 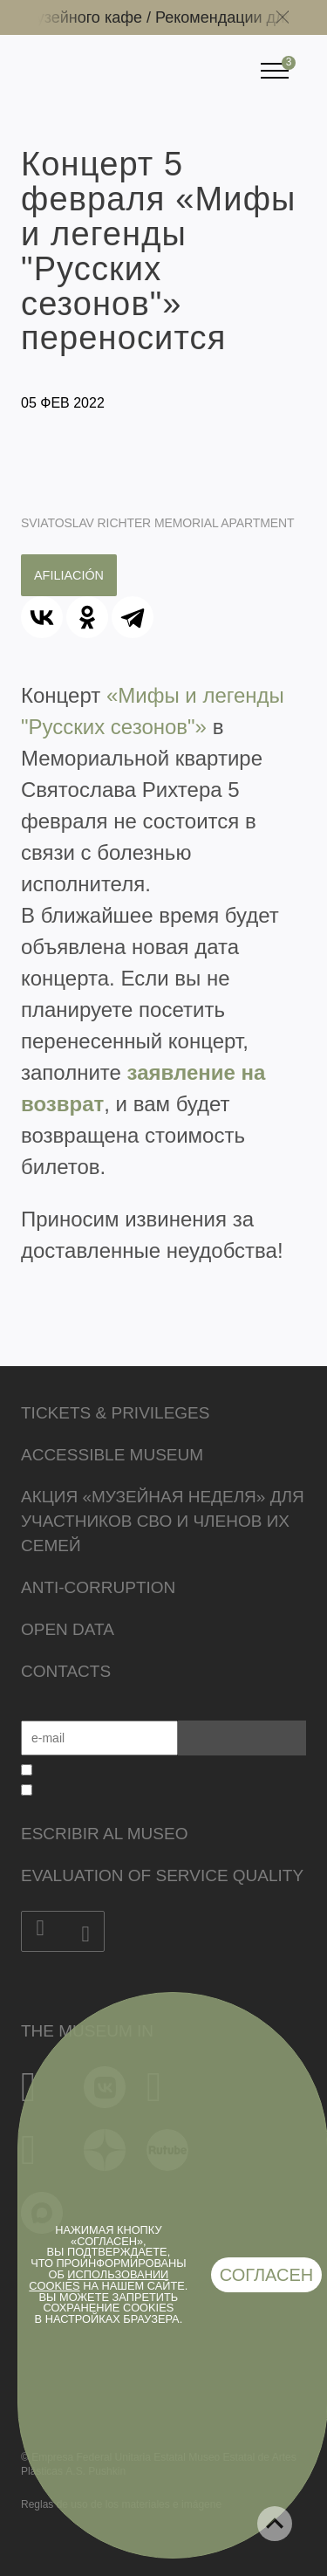 I want to click on Акция «Музейная неделя» для участников СВО и членов их семей, so click(x=162, y=1521).